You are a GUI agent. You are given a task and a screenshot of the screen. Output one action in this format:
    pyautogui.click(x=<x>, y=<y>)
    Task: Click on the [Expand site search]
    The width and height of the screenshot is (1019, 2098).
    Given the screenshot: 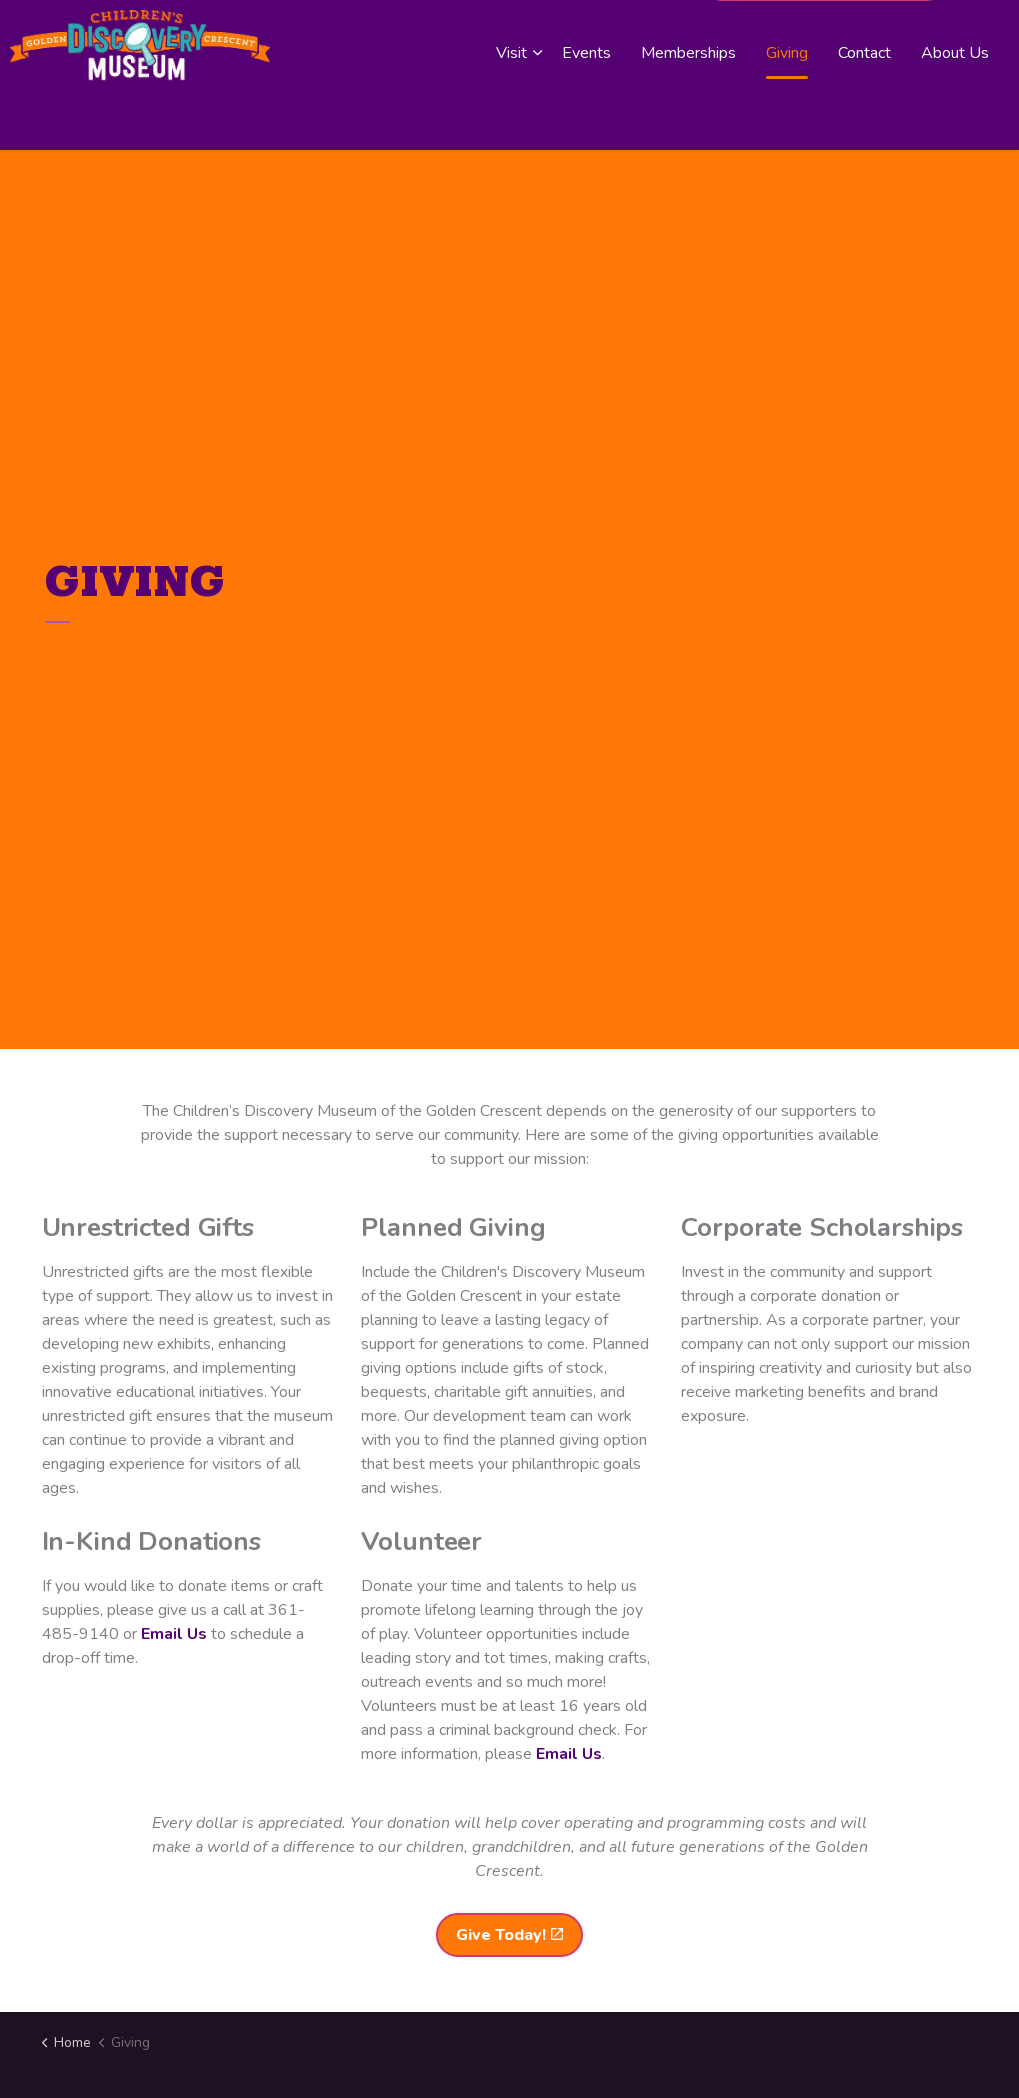 What is the action you would take?
    pyautogui.click(x=984, y=37)
    